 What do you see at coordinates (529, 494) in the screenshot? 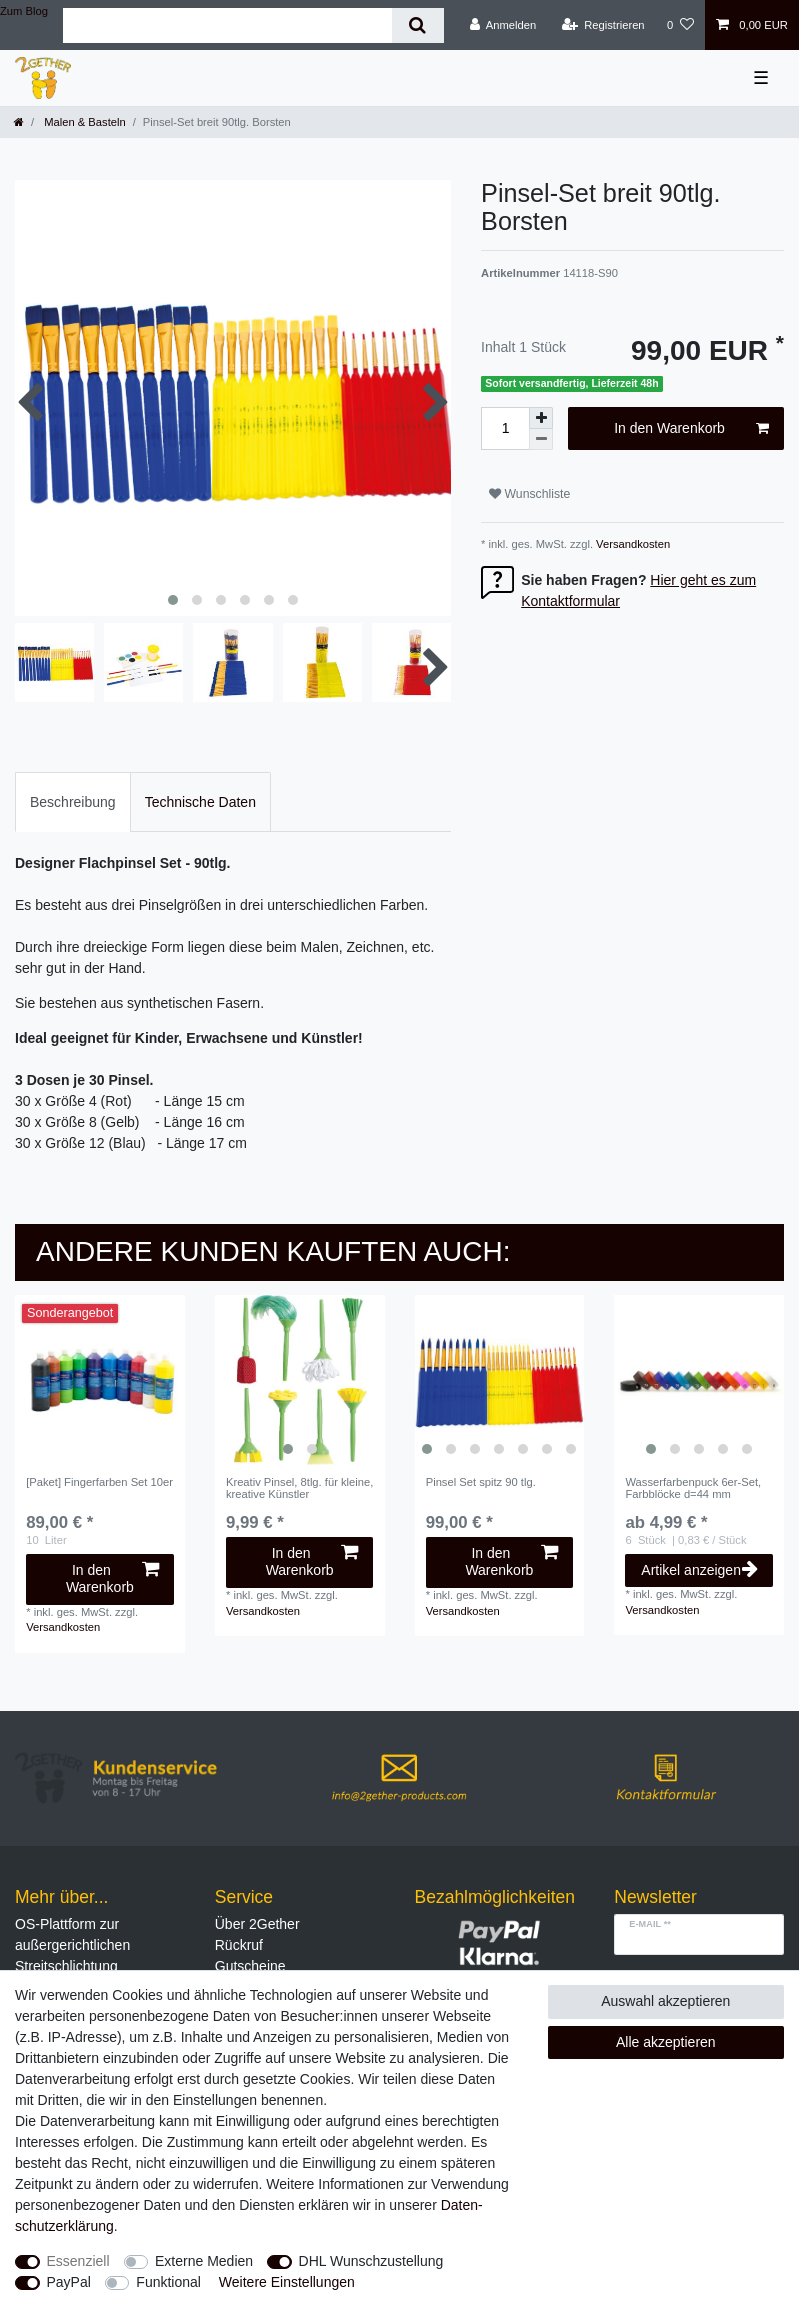
I see `Wunschliste` at bounding box center [529, 494].